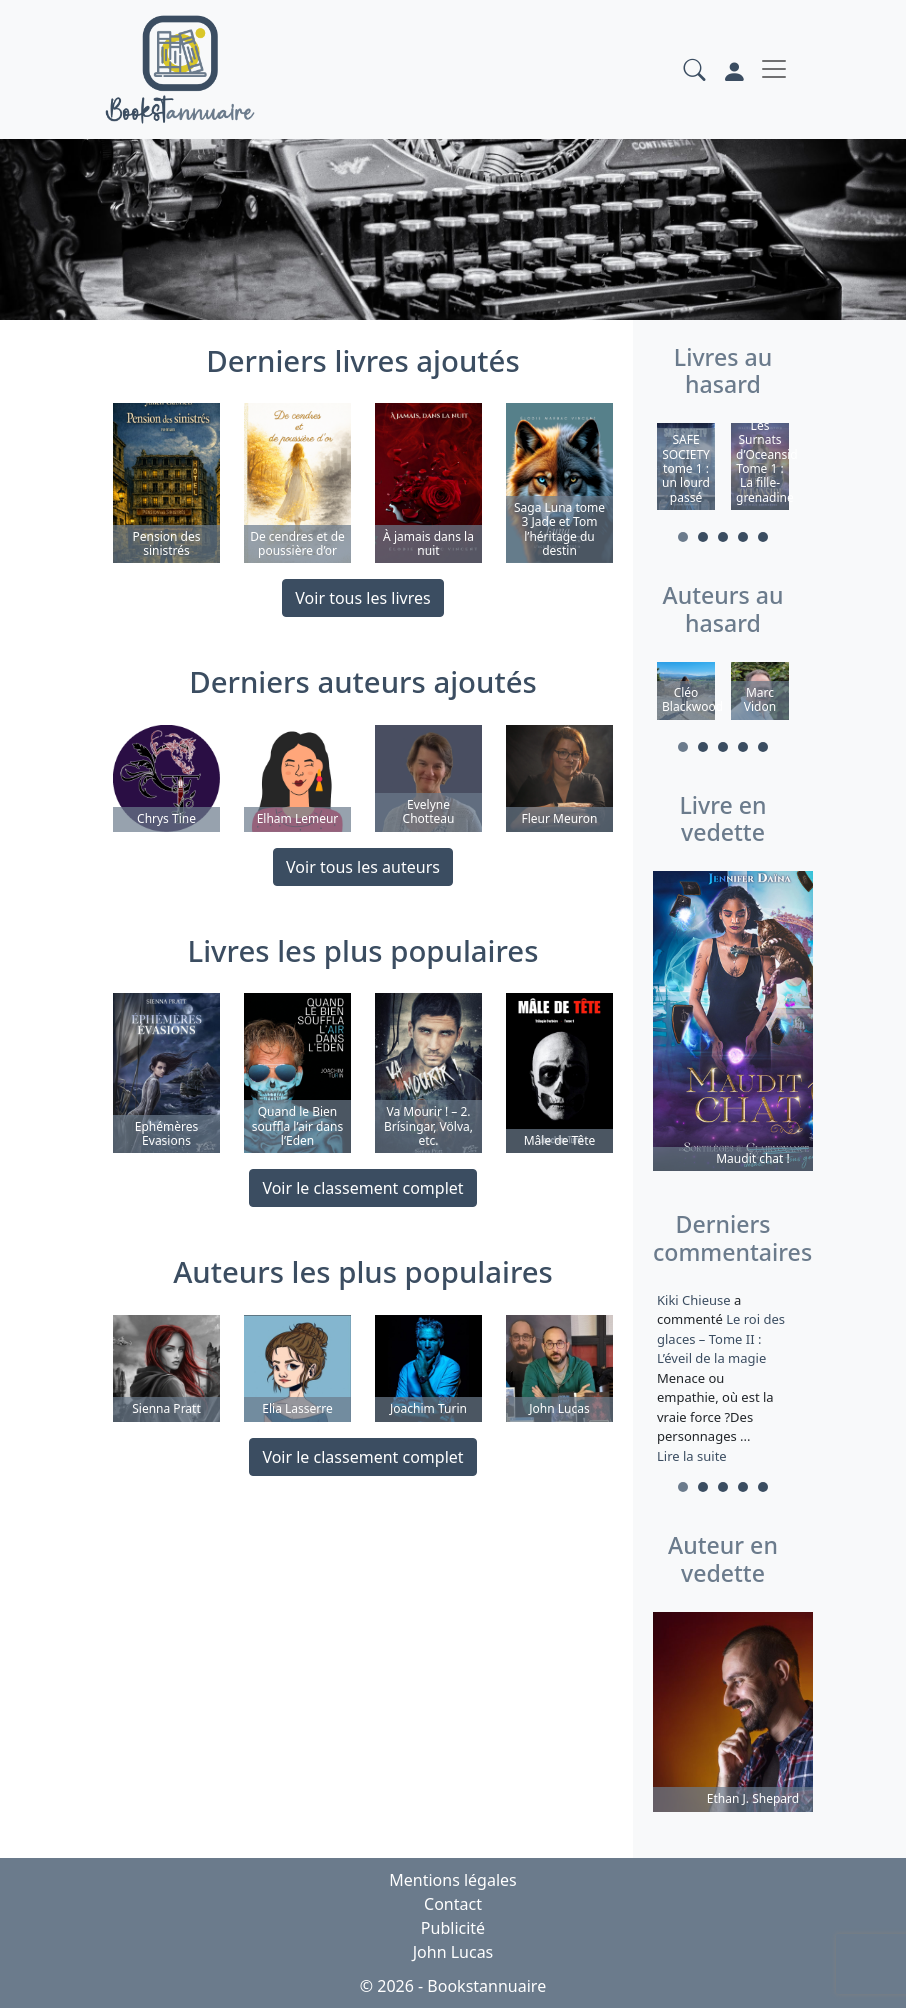 This screenshot has height=2008, width=906. What do you see at coordinates (362, 598) in the screenshot?
I see `Voir tous les livres` at bounding box center [362, 598].